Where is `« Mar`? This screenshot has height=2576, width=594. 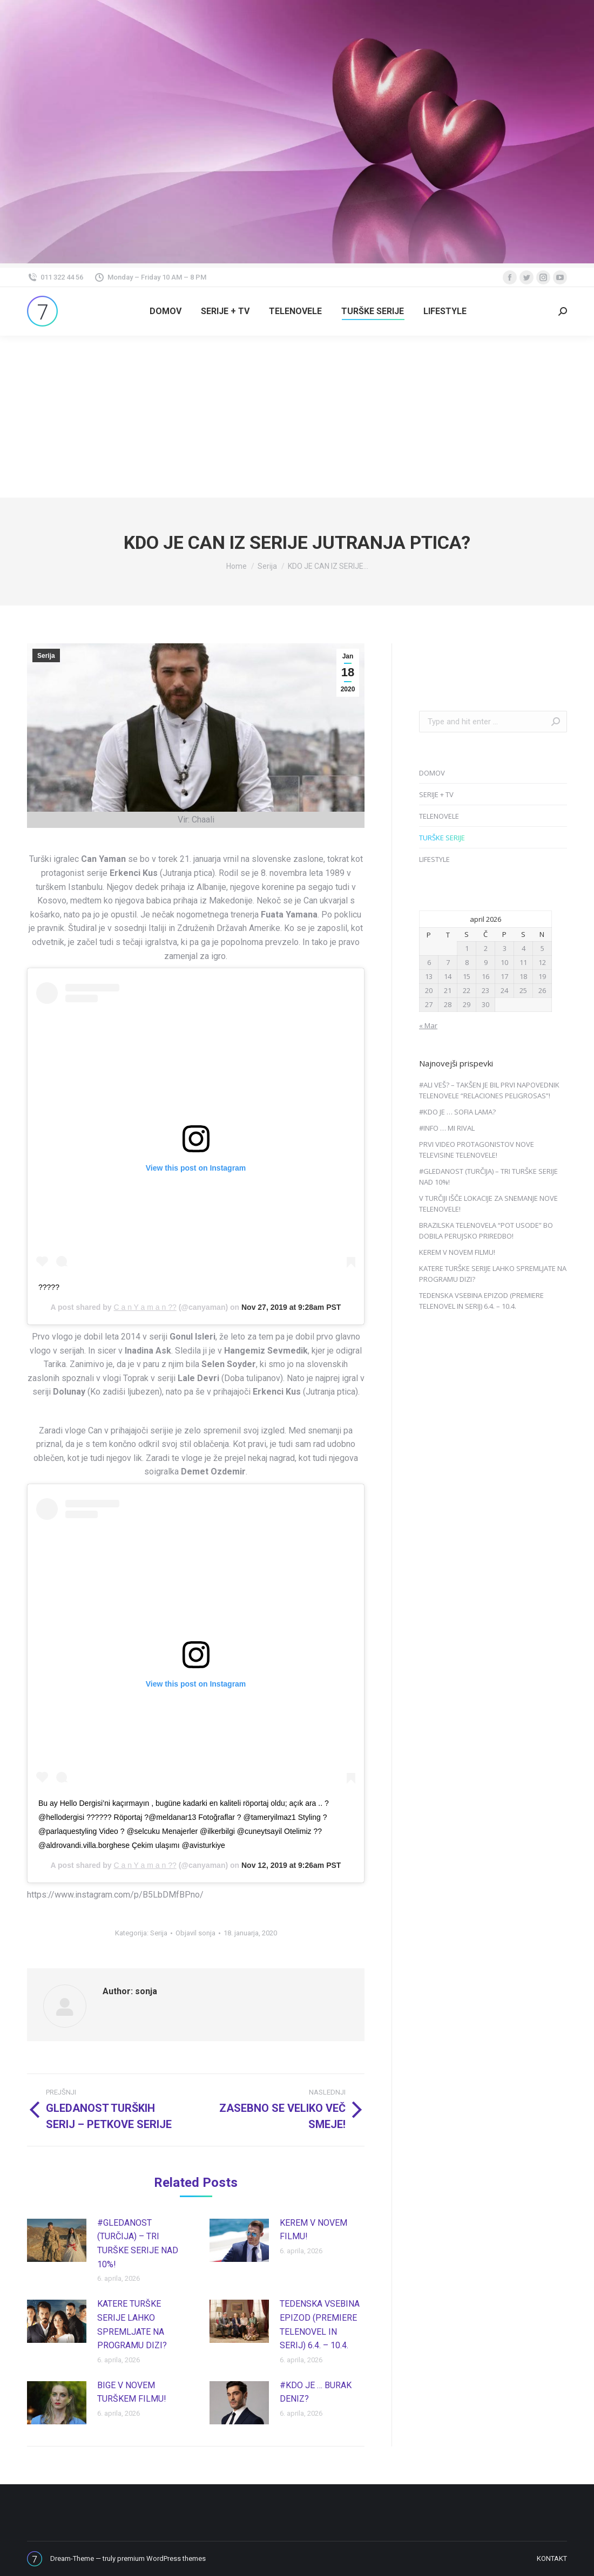 « Mar is located at coordinates (428, 1025).